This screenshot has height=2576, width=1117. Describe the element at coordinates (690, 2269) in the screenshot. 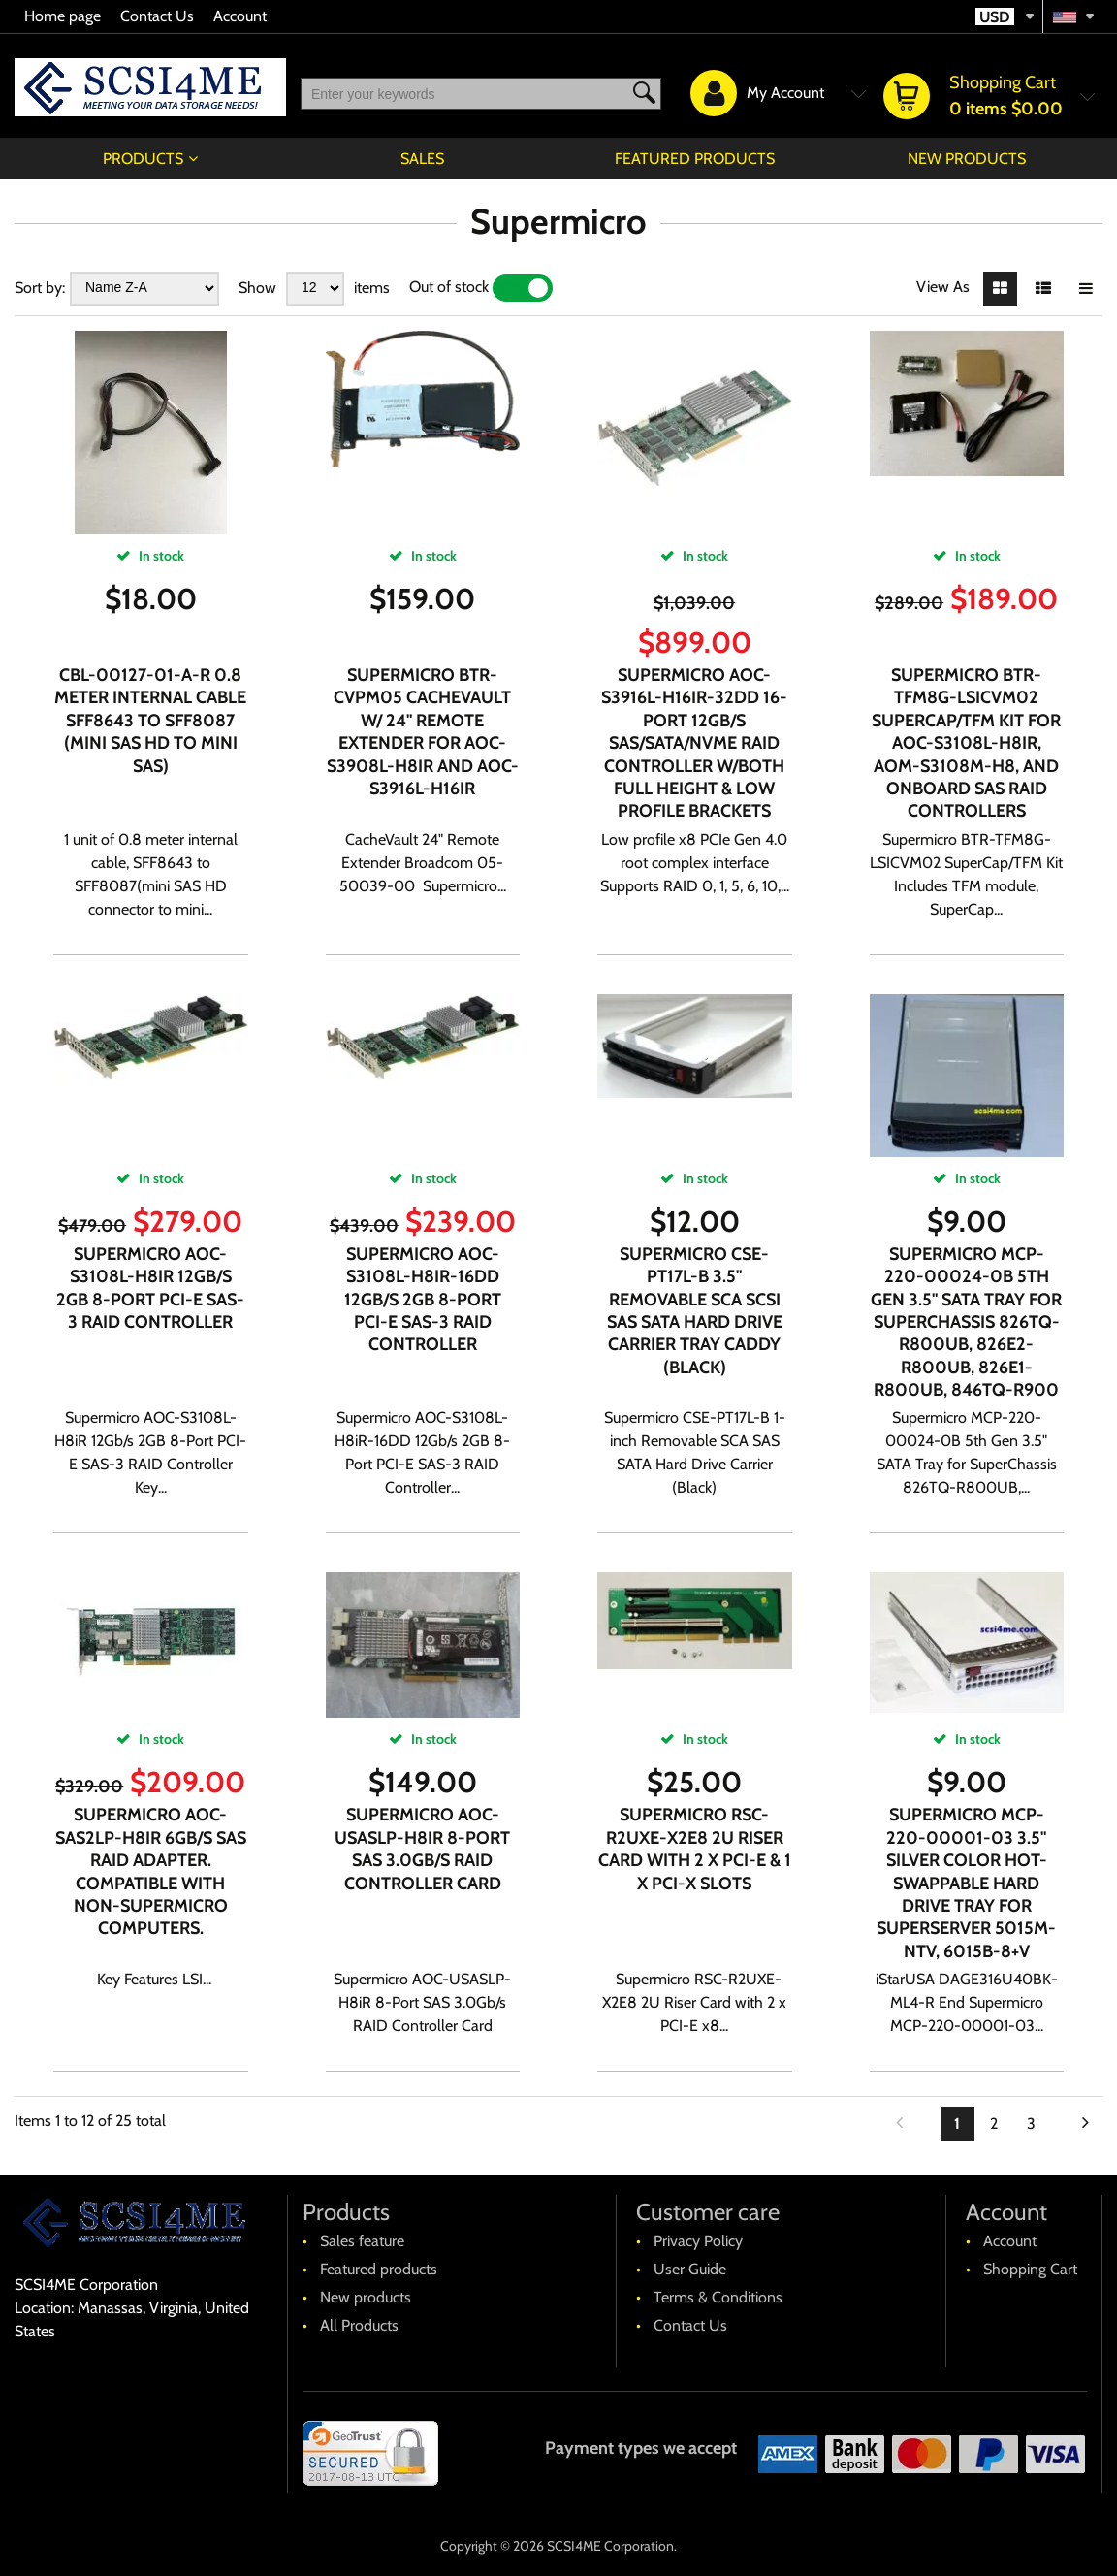

I see `User Guide` at that location.